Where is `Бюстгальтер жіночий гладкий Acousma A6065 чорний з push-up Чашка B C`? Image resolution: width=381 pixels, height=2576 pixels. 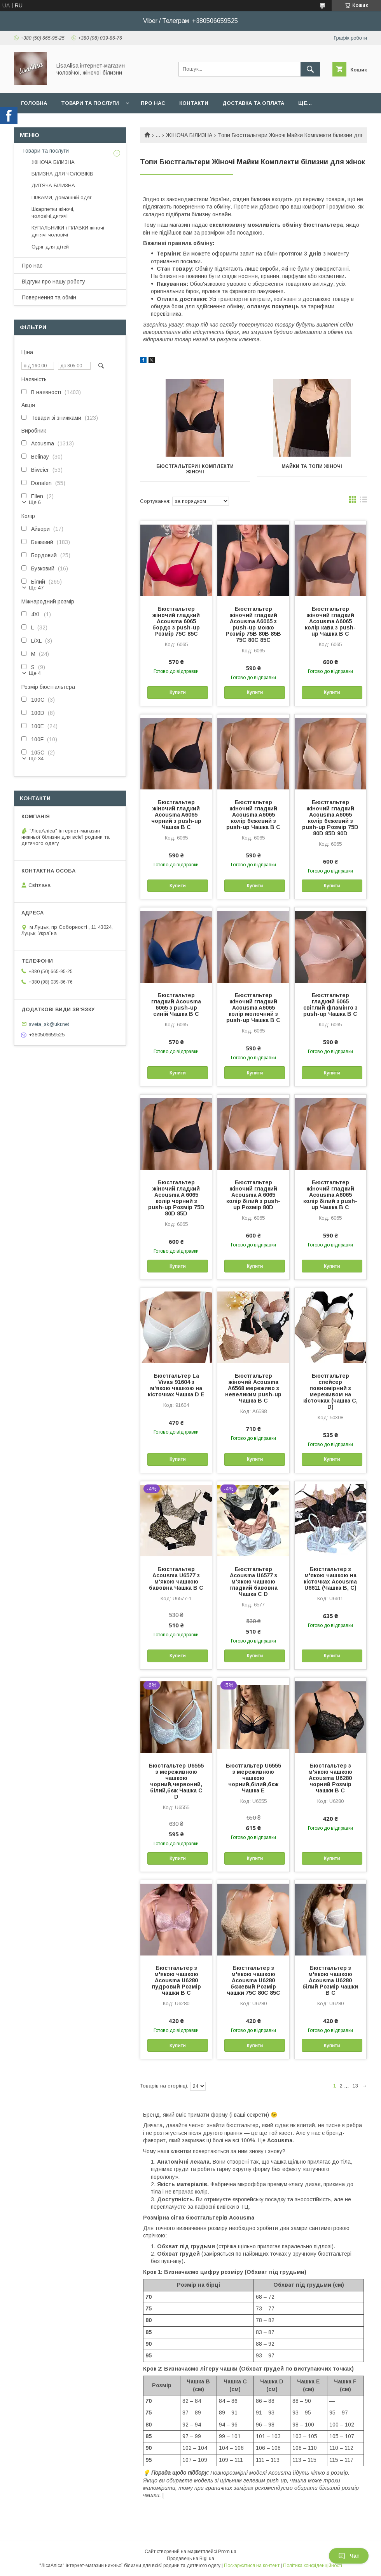
Бюстгальтер жіночий гладкий Acousma A6065 чорний з push-up Чашка B C is located at coordinates (176, 814).